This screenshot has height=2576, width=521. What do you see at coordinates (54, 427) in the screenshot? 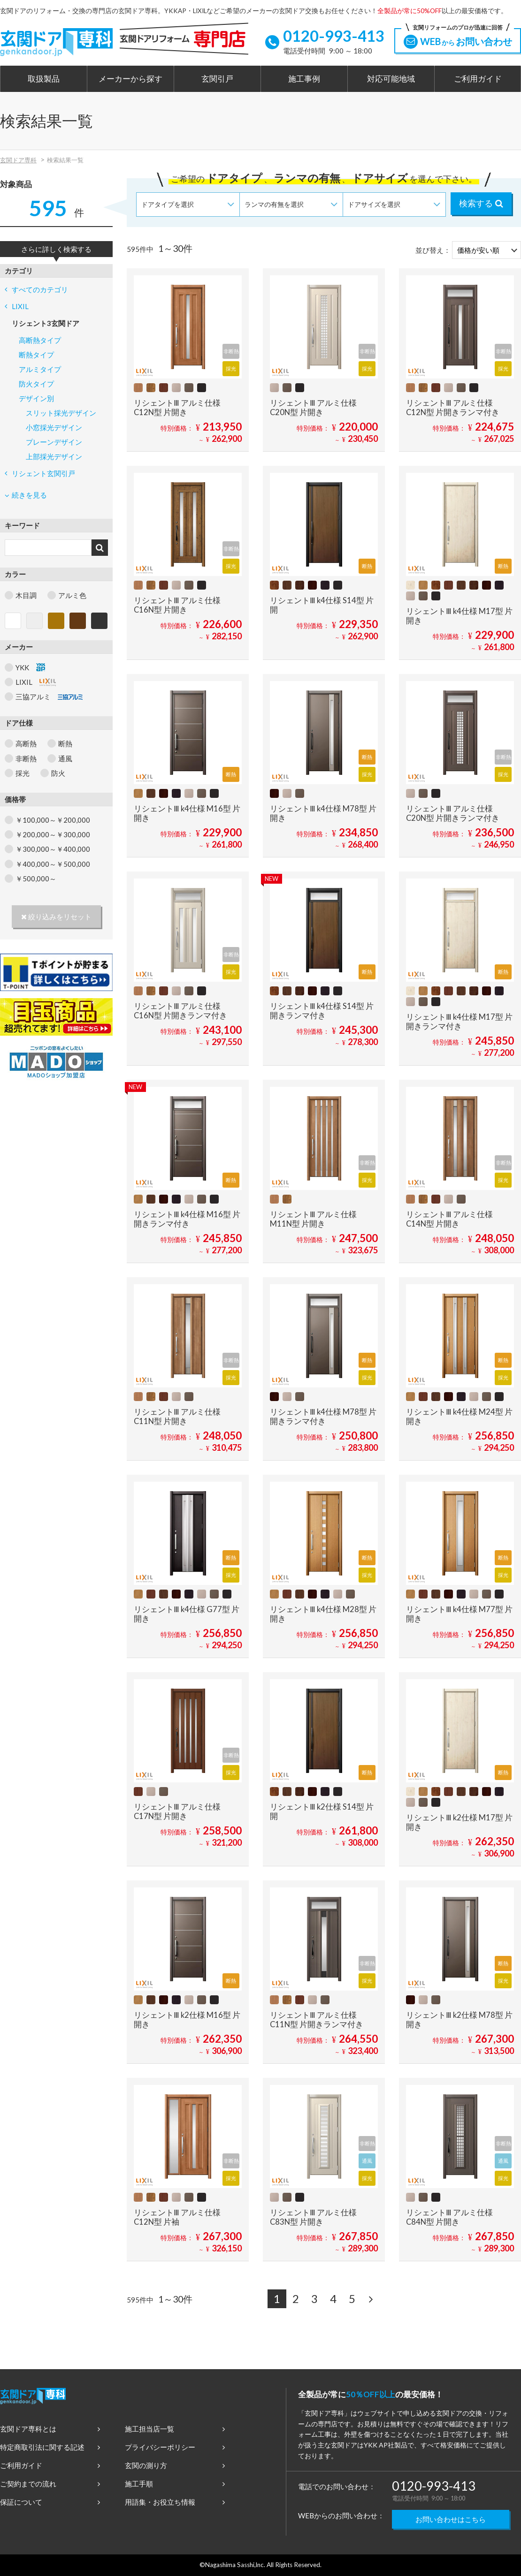
I see `小窓採光デザイン` at bounding box center [54, 427].